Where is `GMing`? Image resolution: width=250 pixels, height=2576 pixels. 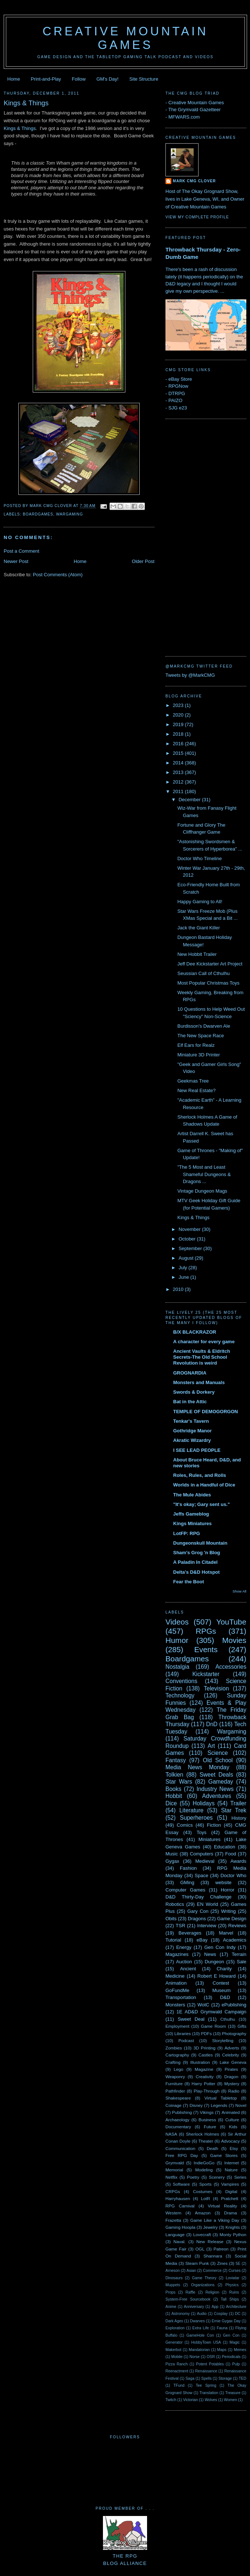 GMing is located at coordinates (187, 1882).